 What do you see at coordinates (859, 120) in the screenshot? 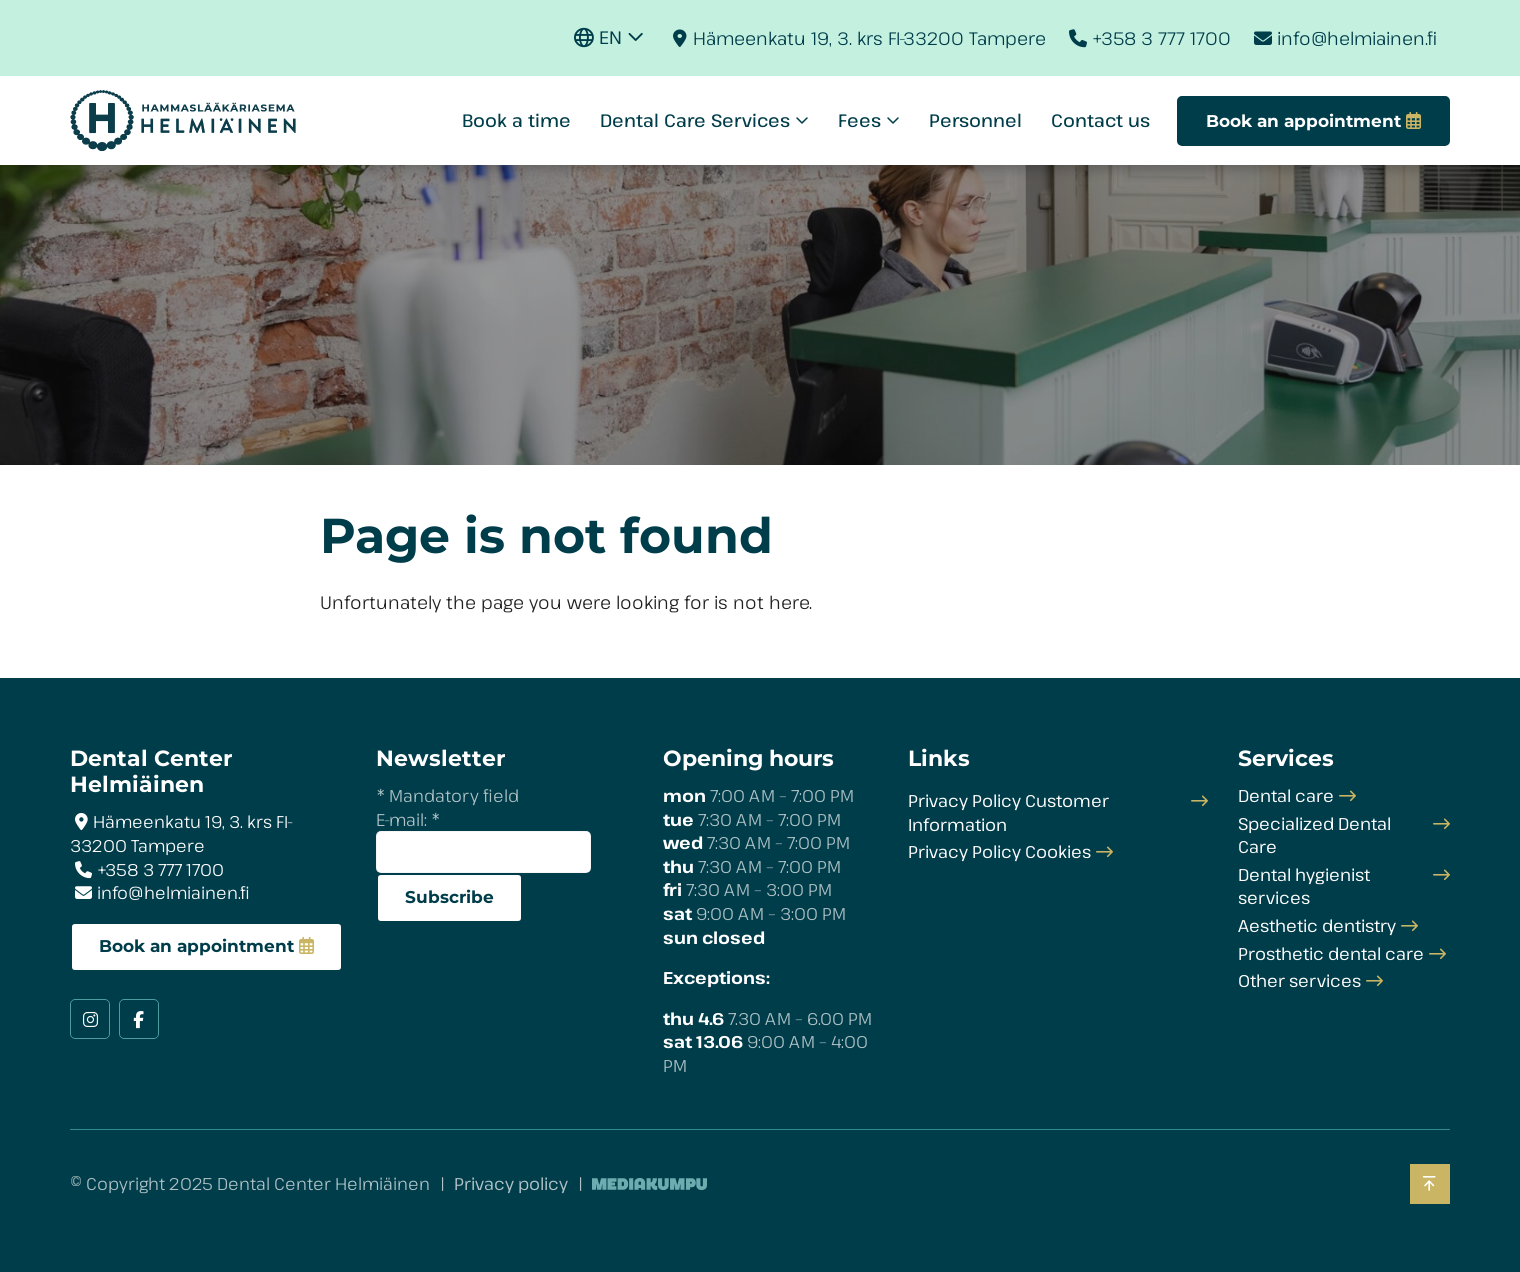
I see `Fees` at bounding box center [859, 120].